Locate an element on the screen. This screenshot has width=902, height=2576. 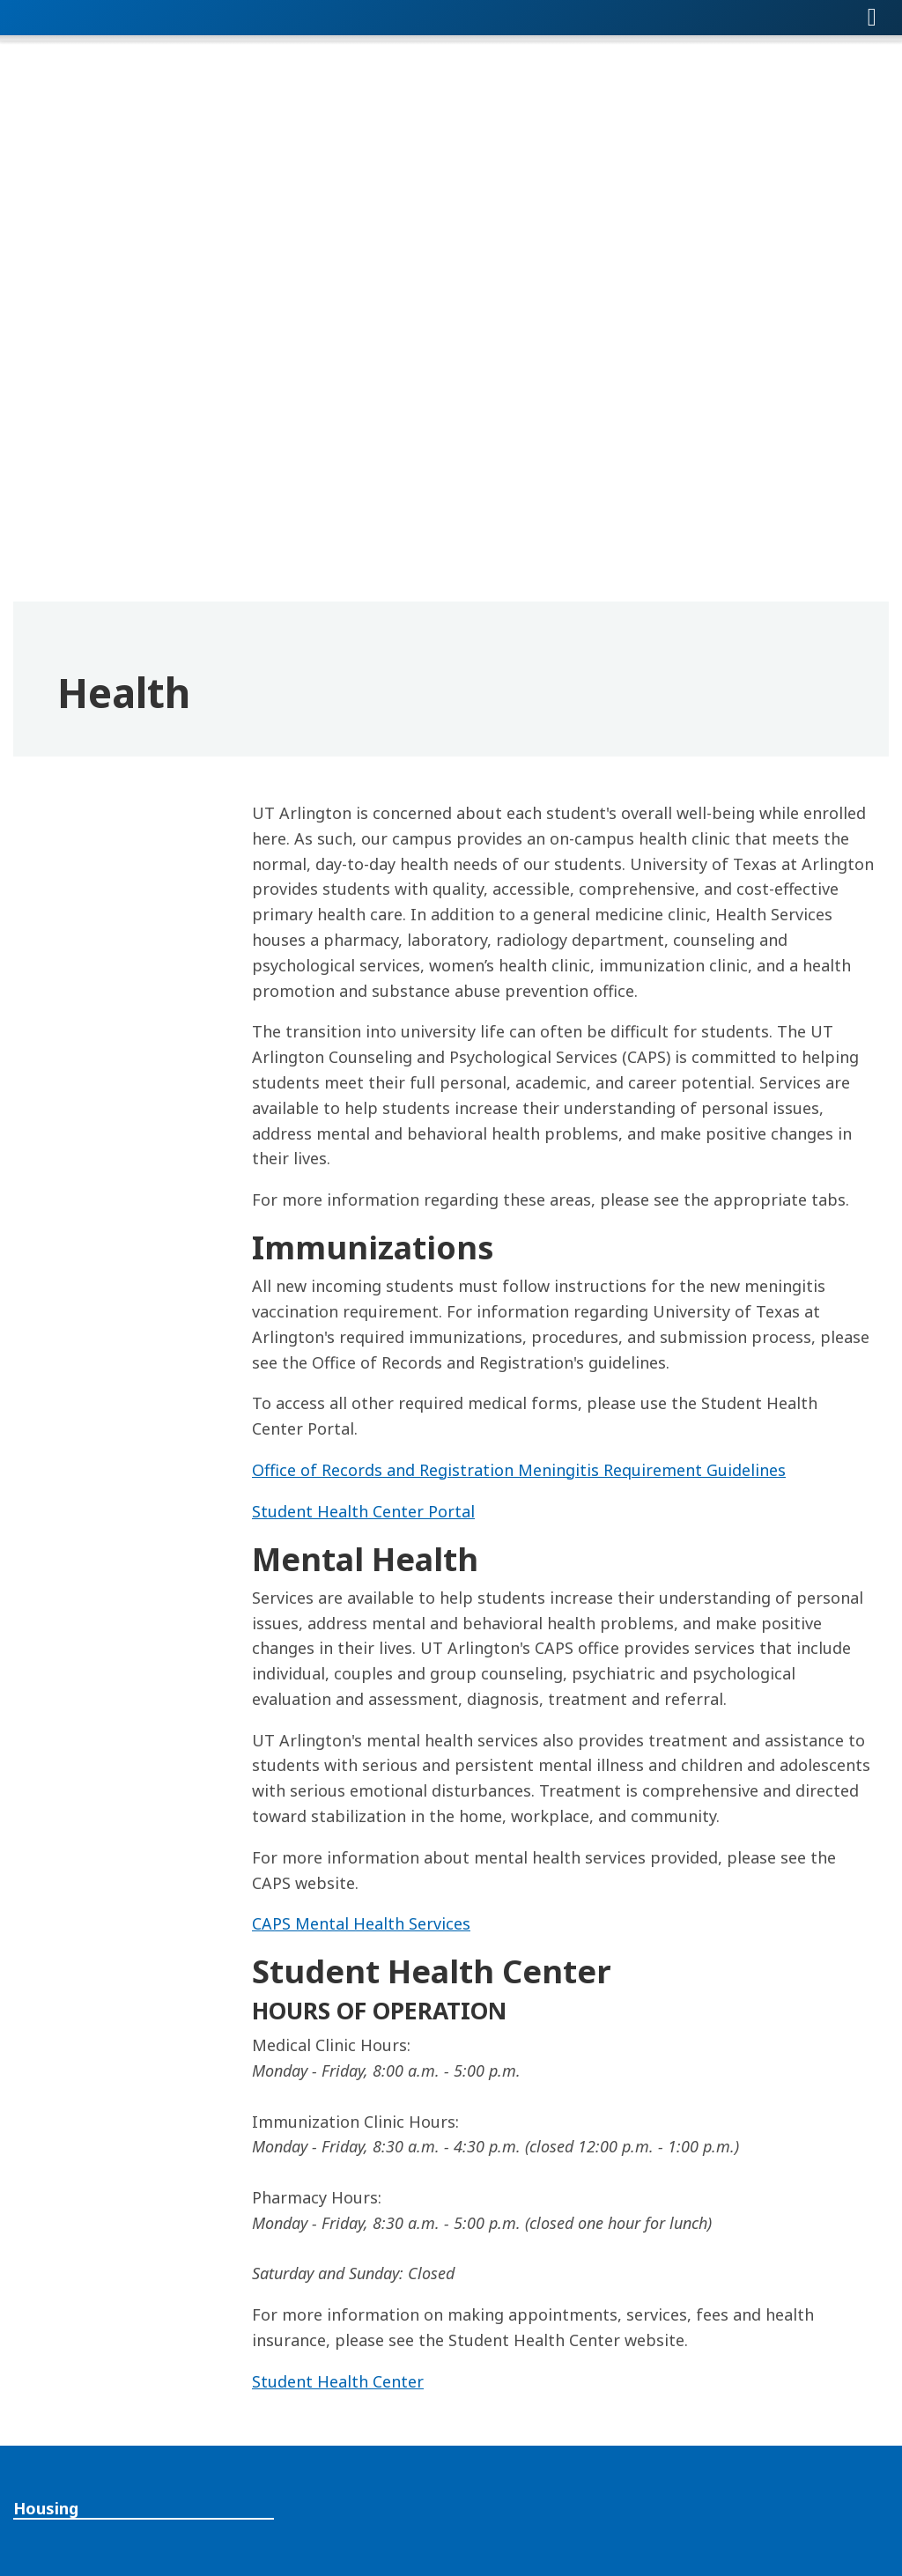
Student Health Center is located at coordinates (338, 2381).